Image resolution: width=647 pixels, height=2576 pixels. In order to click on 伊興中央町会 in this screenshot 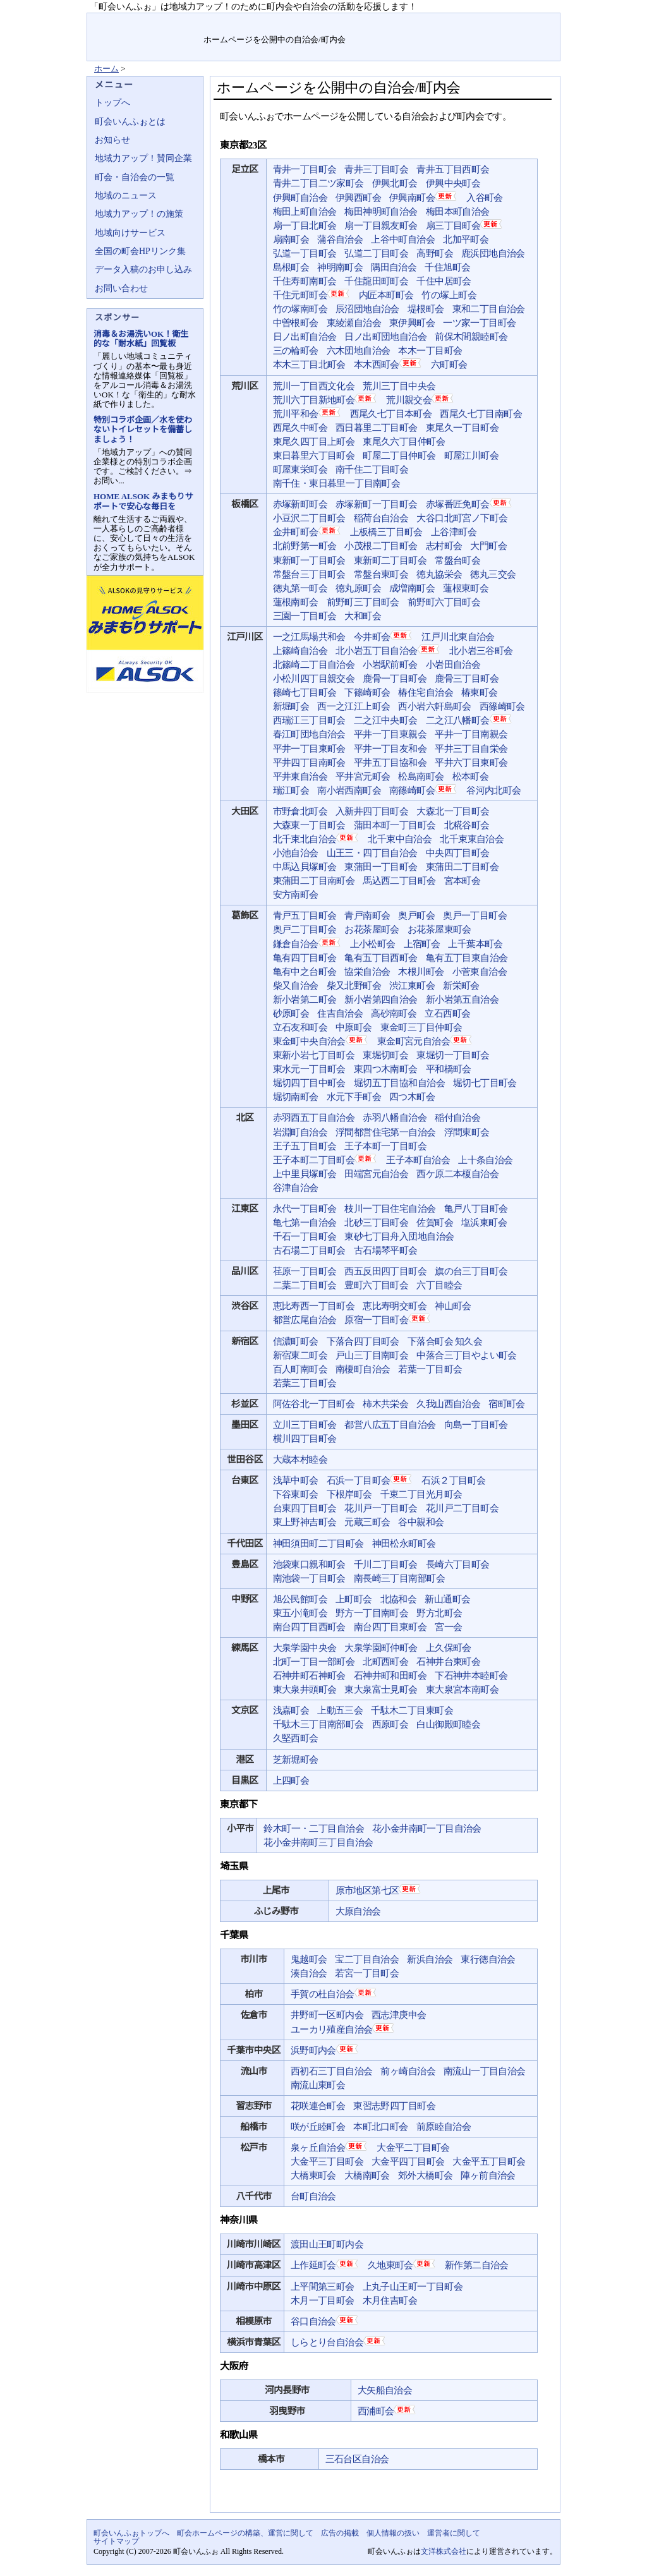, I will do `click(453, 183)`.